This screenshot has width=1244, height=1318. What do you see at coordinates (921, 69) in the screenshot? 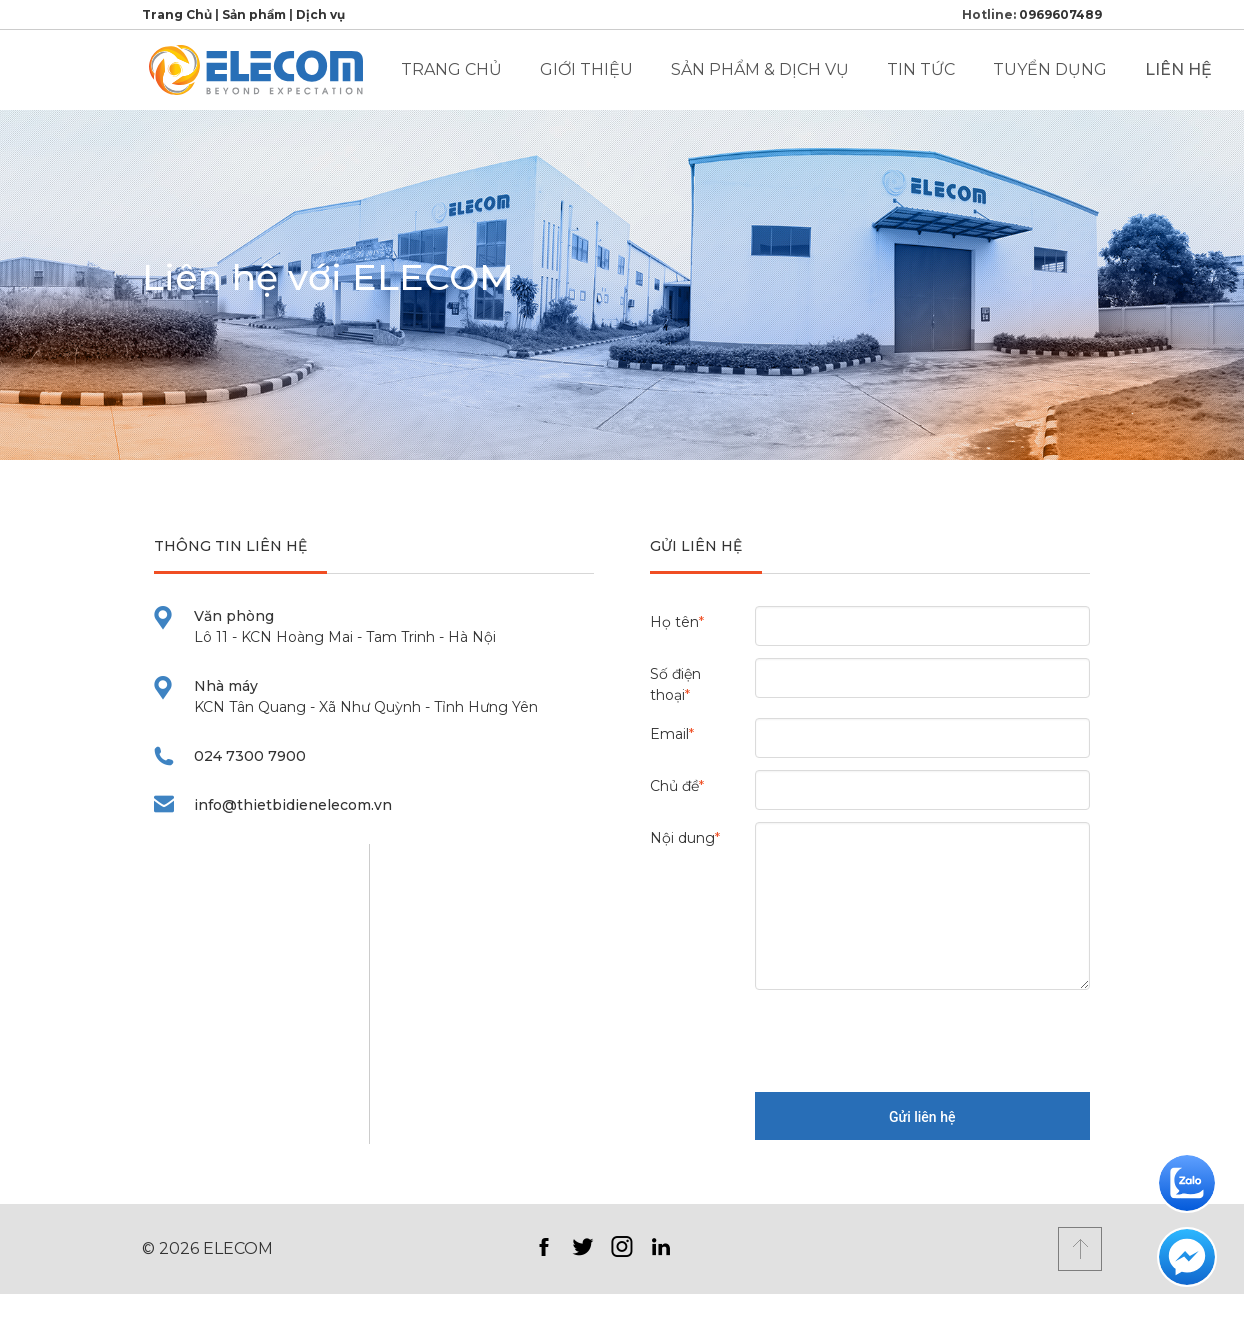
I see `Tin tức` at bounding box center [921, 69].